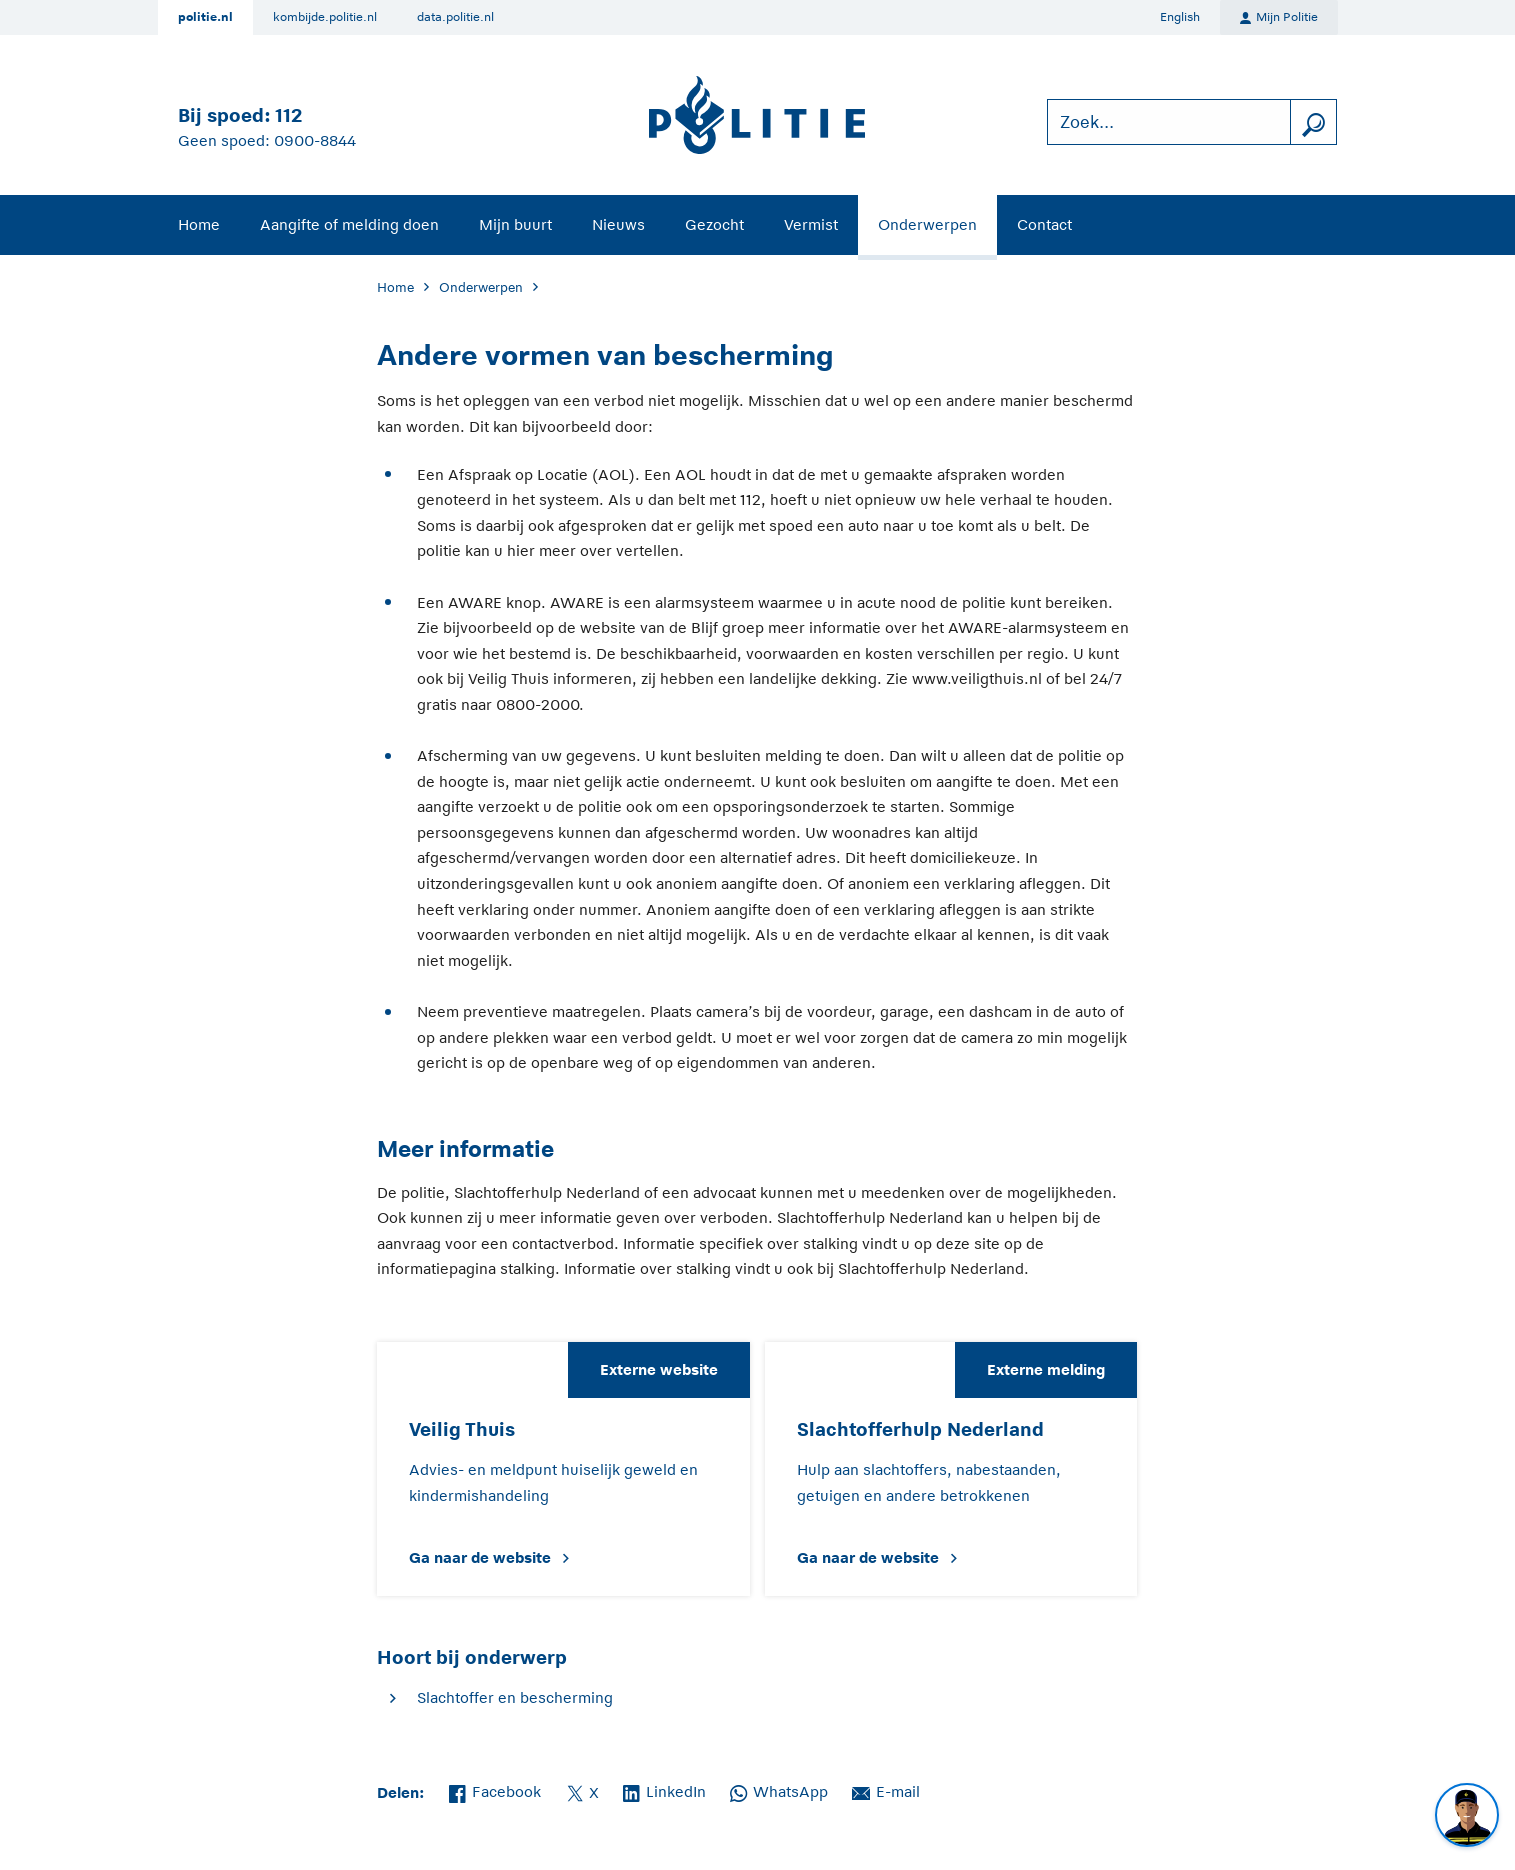  Describe the element at coordinates (349, 224) in the screenshot. I see `Aangifte of melding doen` at that location.